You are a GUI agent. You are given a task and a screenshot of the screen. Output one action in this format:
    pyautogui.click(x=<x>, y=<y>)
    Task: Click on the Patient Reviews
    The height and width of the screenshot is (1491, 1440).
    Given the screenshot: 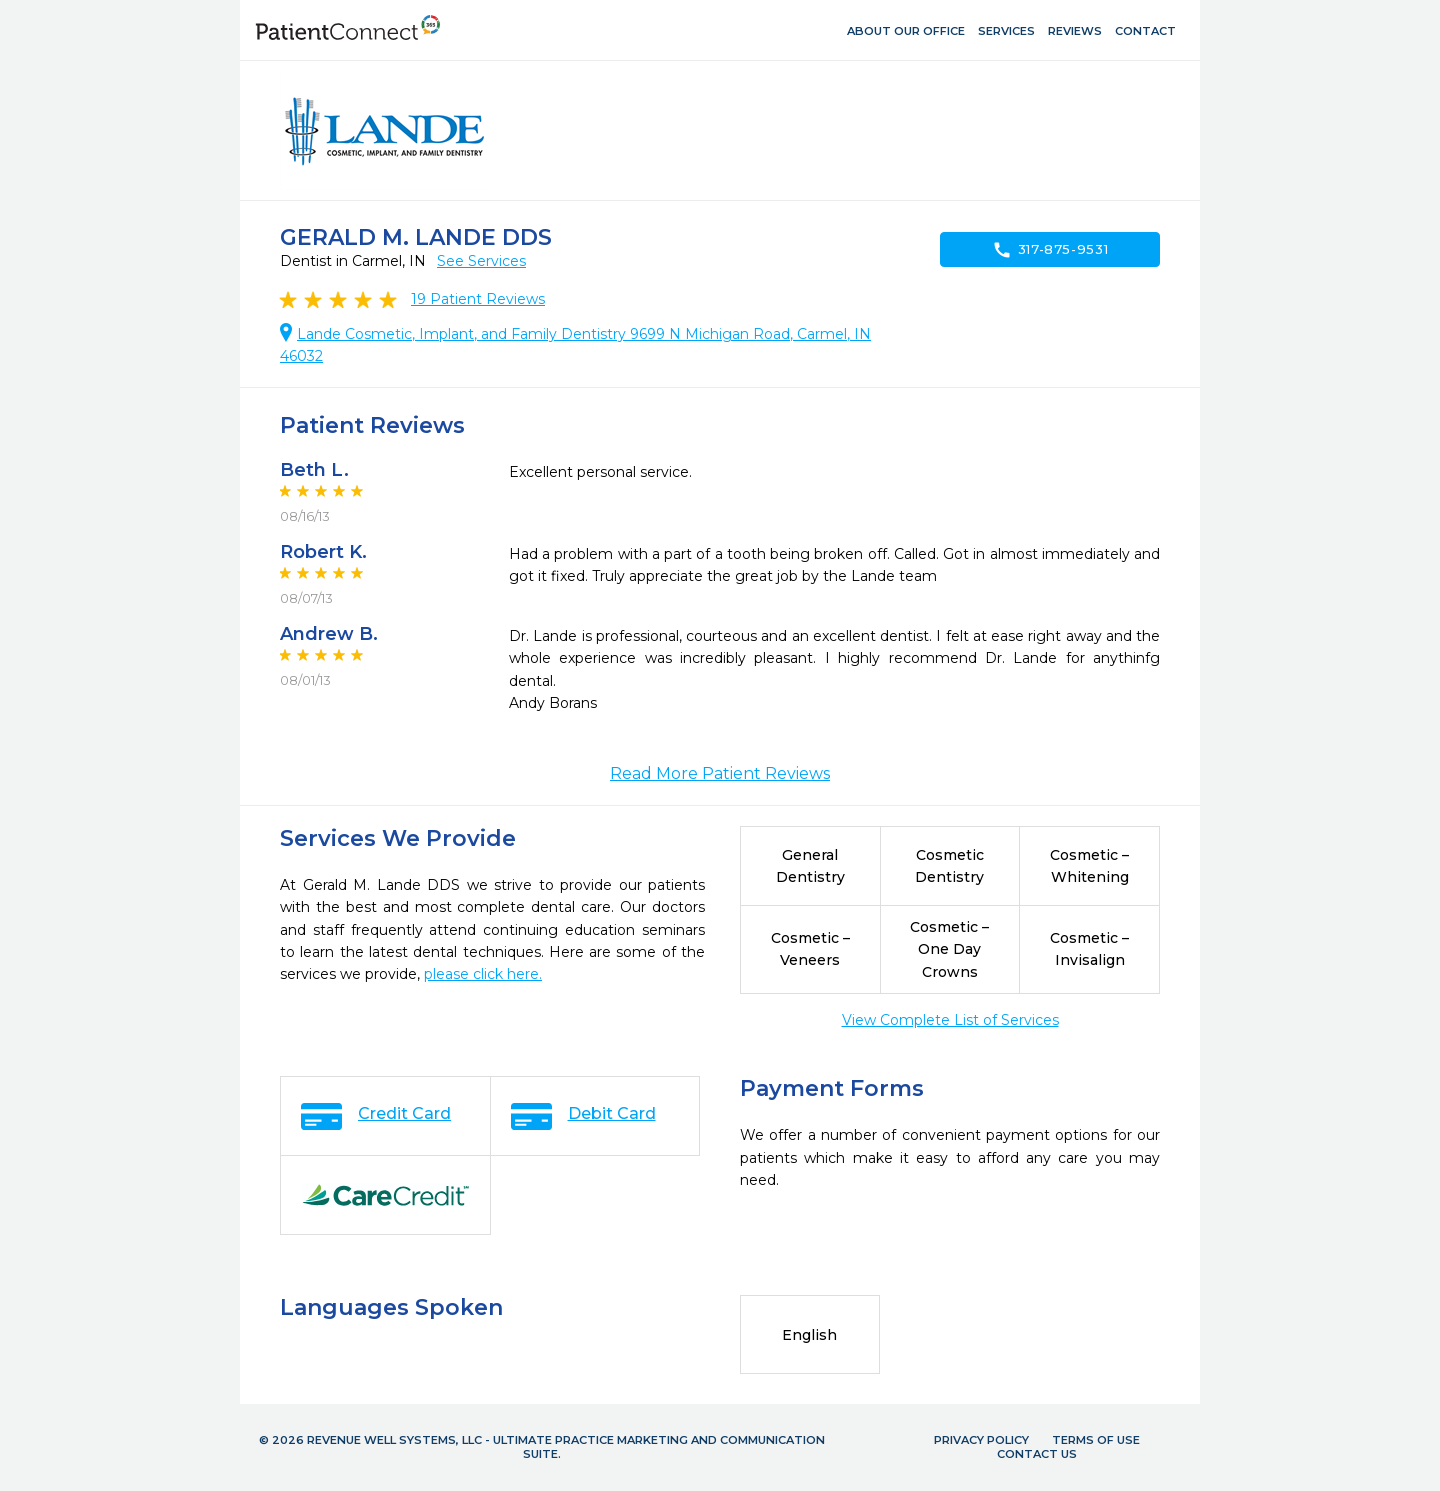 What is the action you would take?
    pyautogui.click(x=478, y=299)
    